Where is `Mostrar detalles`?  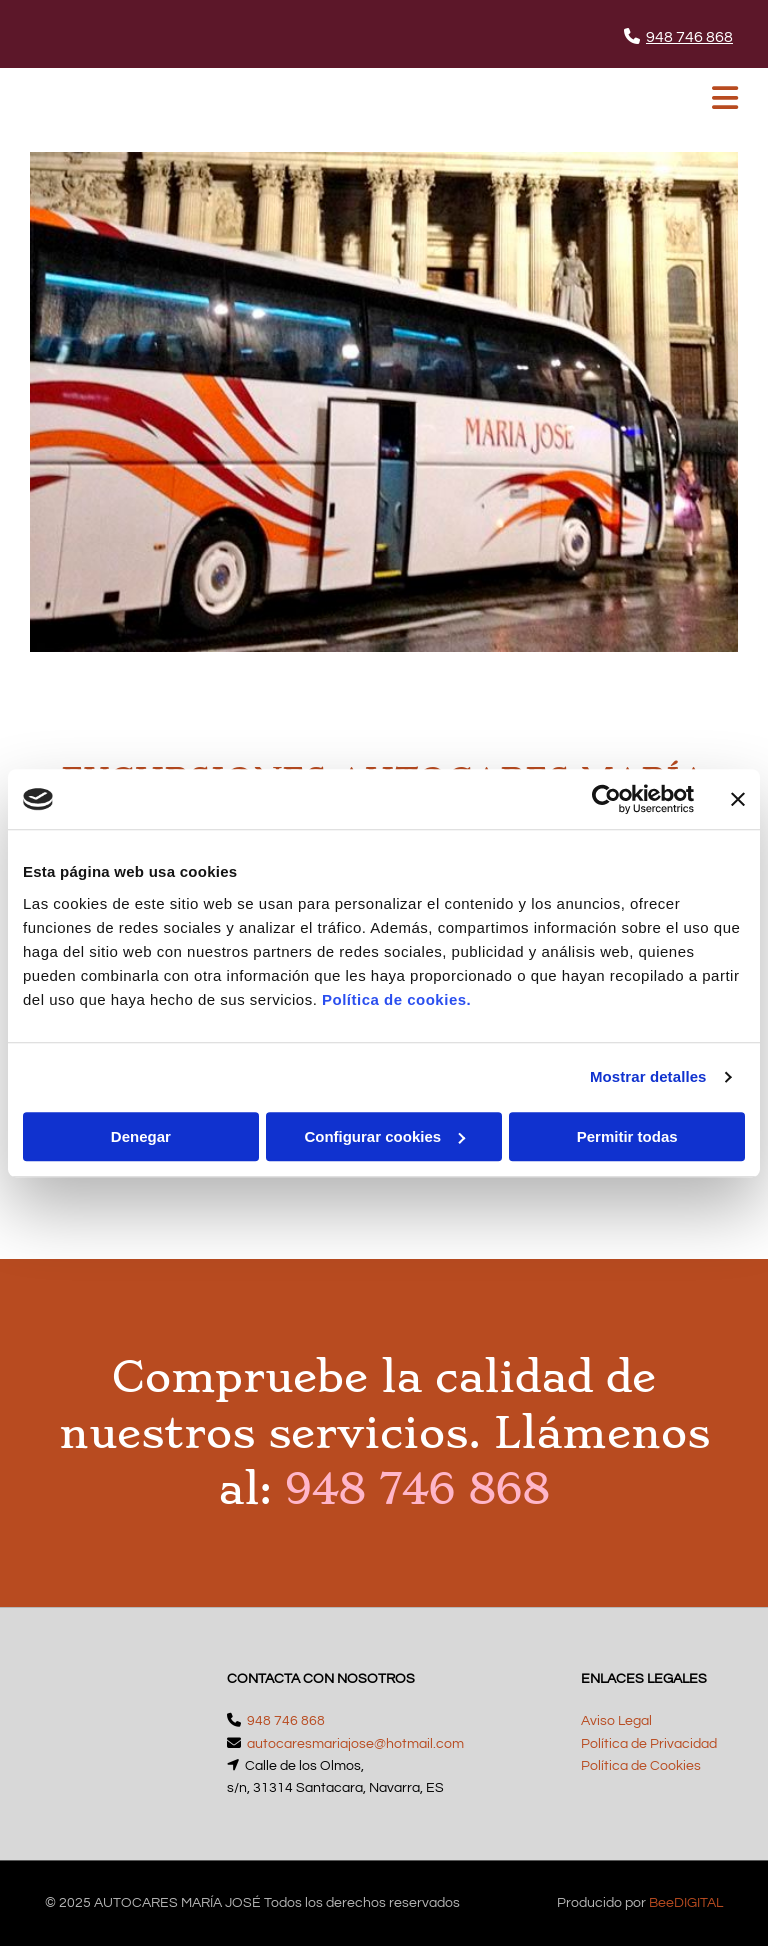 Mostrar detalles is located at coordinates (648, 1076).